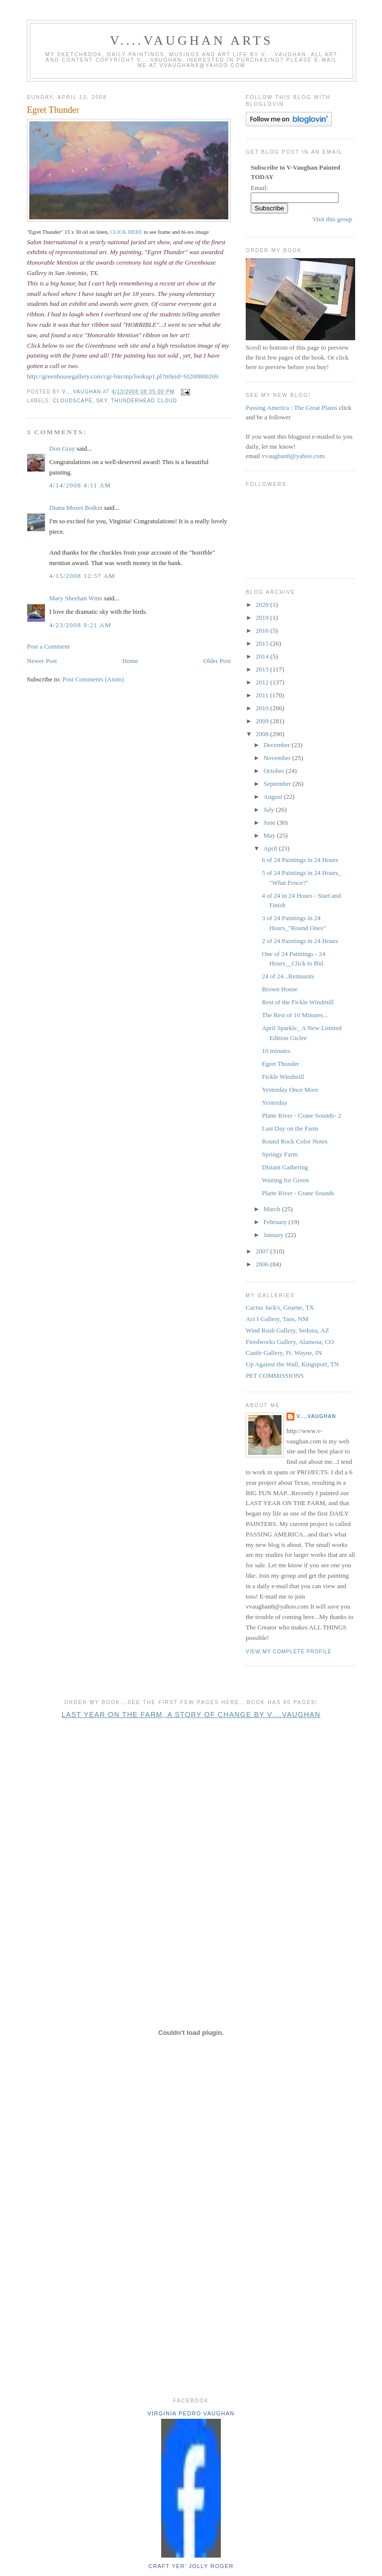  I want to click on 2007, so click(263, 1251).